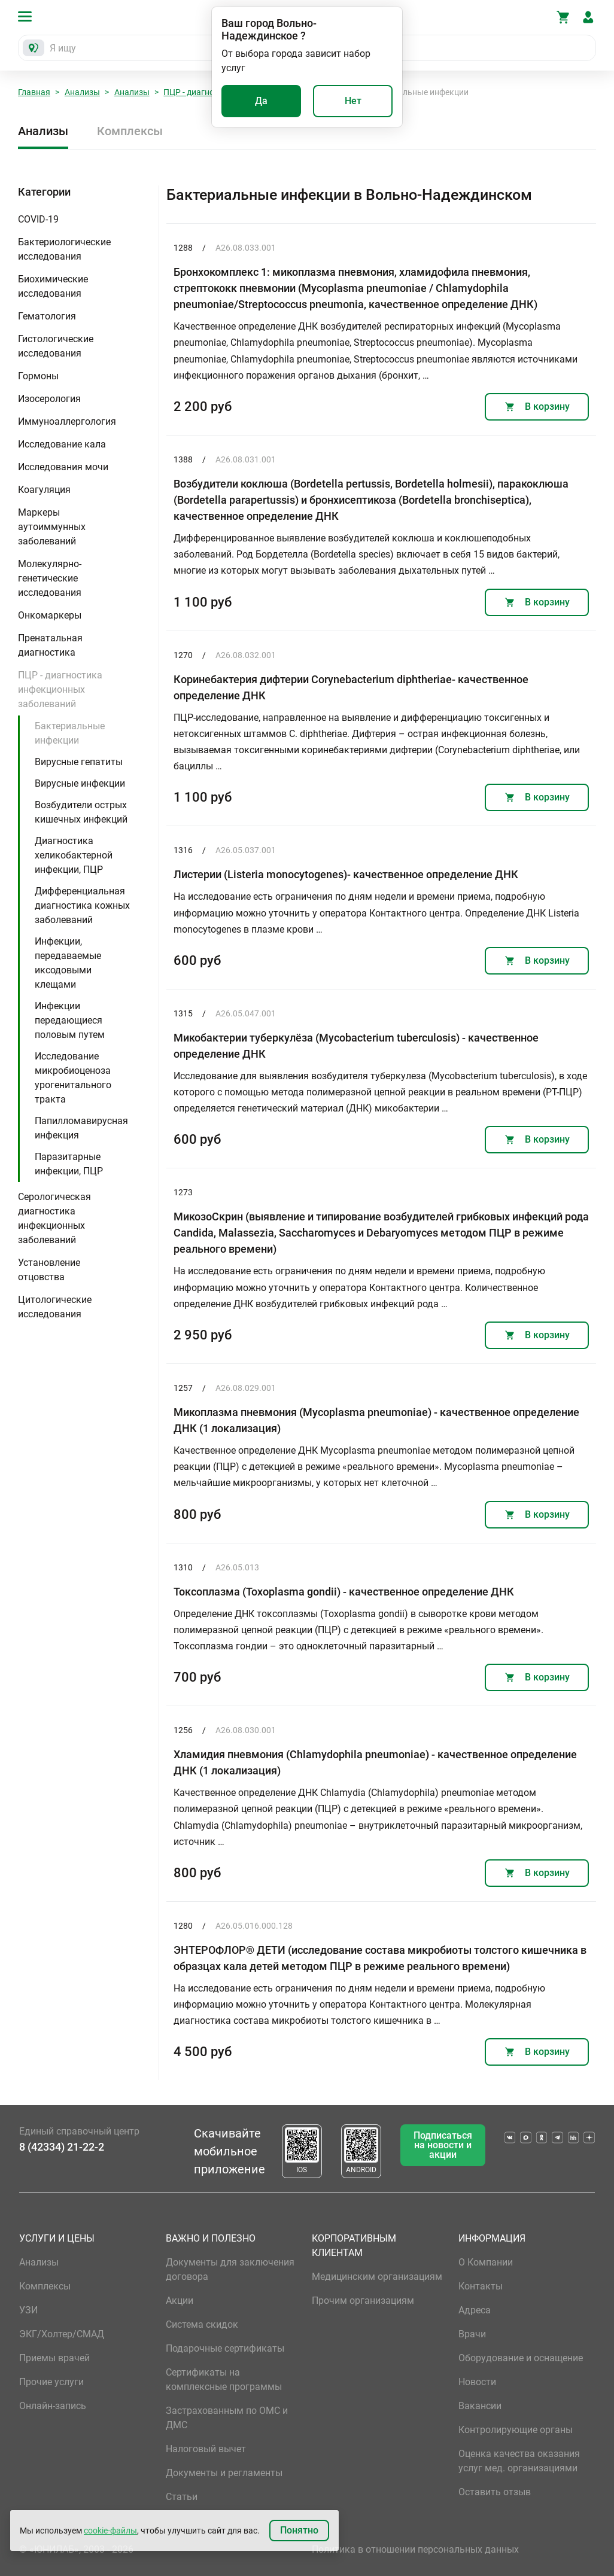 Image resolution: width=614 pixels, height=2576 pixels. Describe the element at coordinates (82, 905) in the screenshot. I see `Дифференциальная диагностика кожных заболеваний` at that location.